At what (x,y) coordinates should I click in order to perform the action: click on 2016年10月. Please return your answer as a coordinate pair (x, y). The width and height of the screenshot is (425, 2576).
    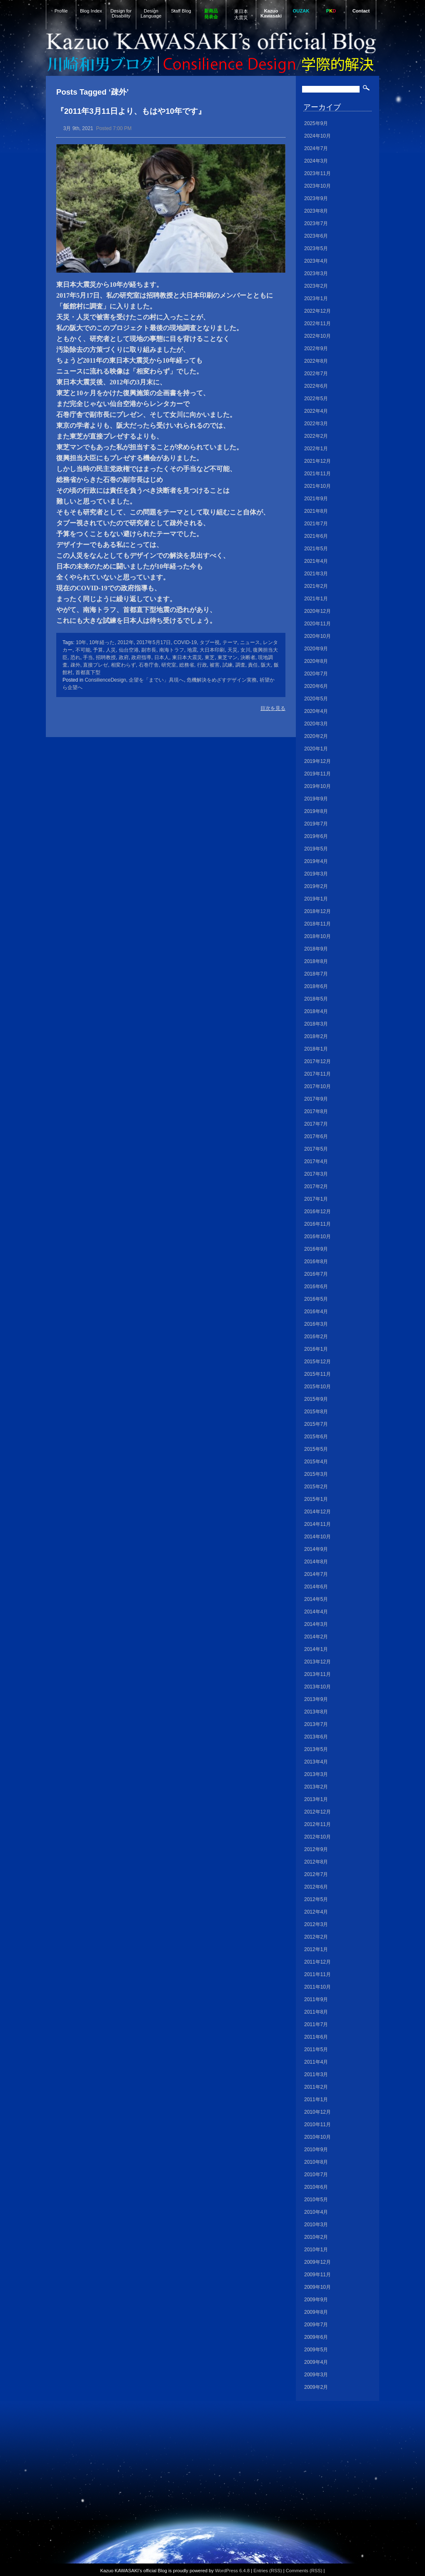
    Looking at the image, I should click on (317, 1236).